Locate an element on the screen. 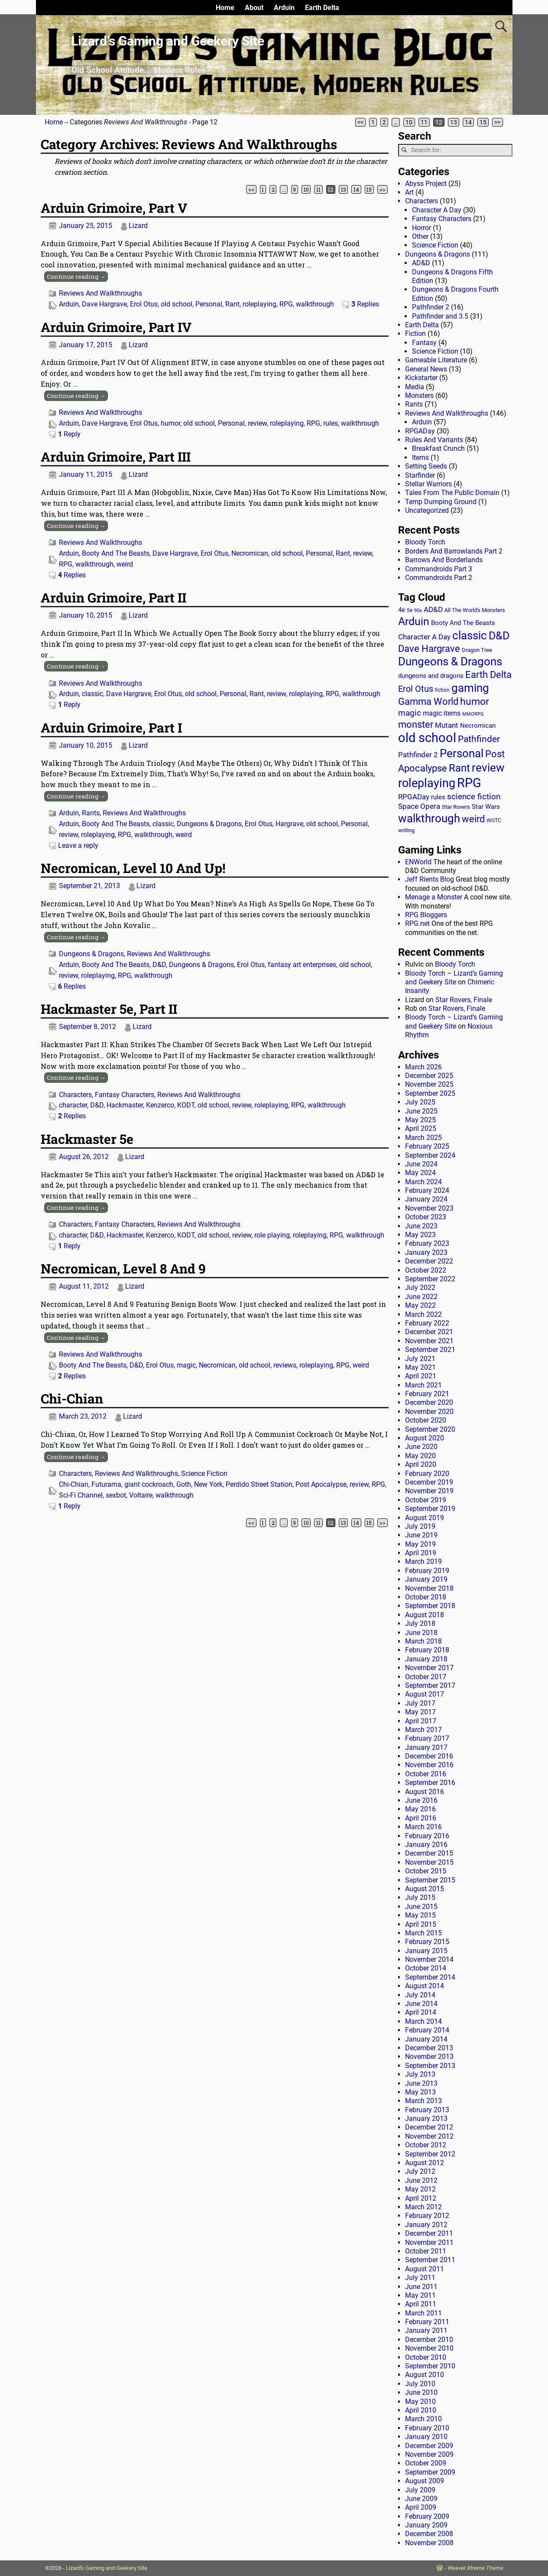  December 2009 is located at coordinates (429, 2446).